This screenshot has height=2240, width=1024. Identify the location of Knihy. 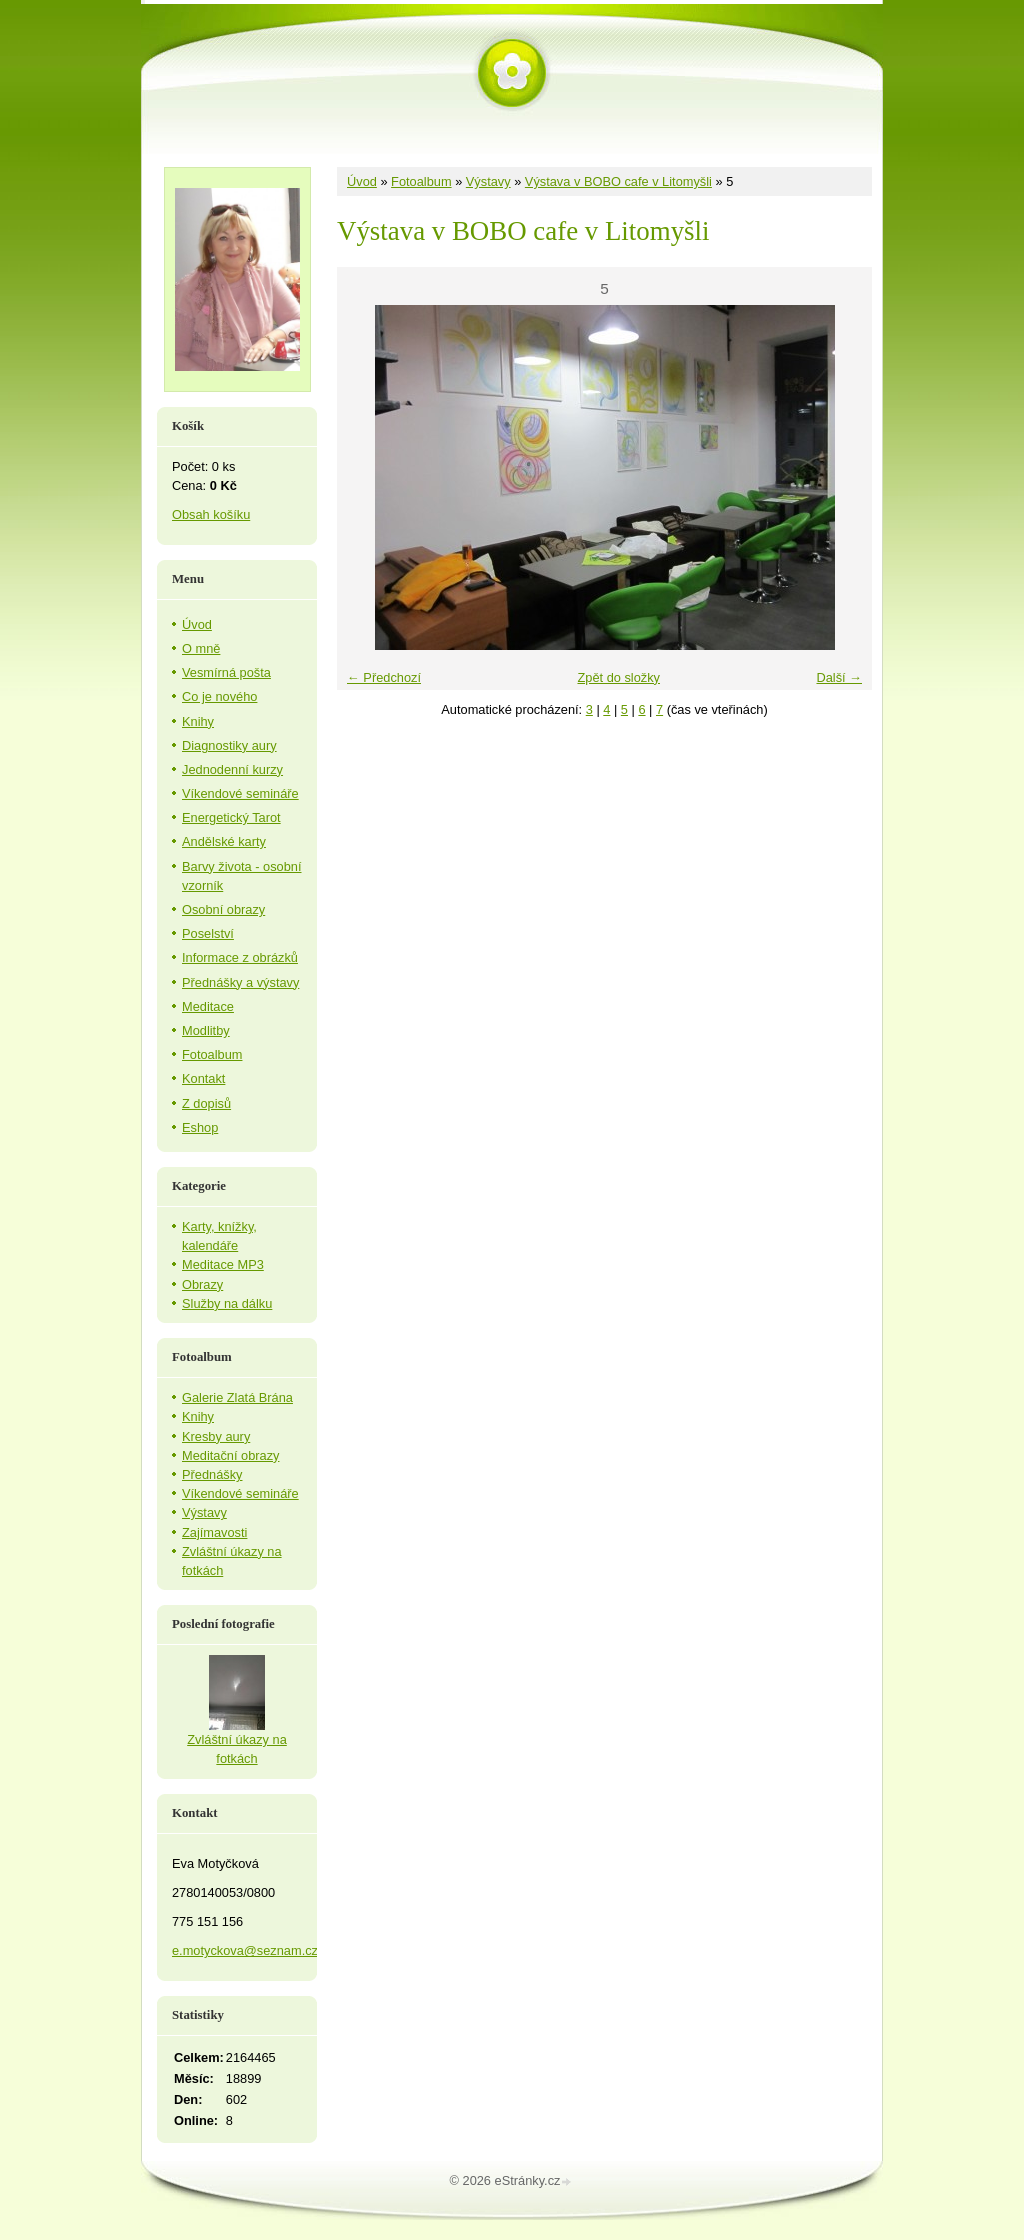
(198, 721).